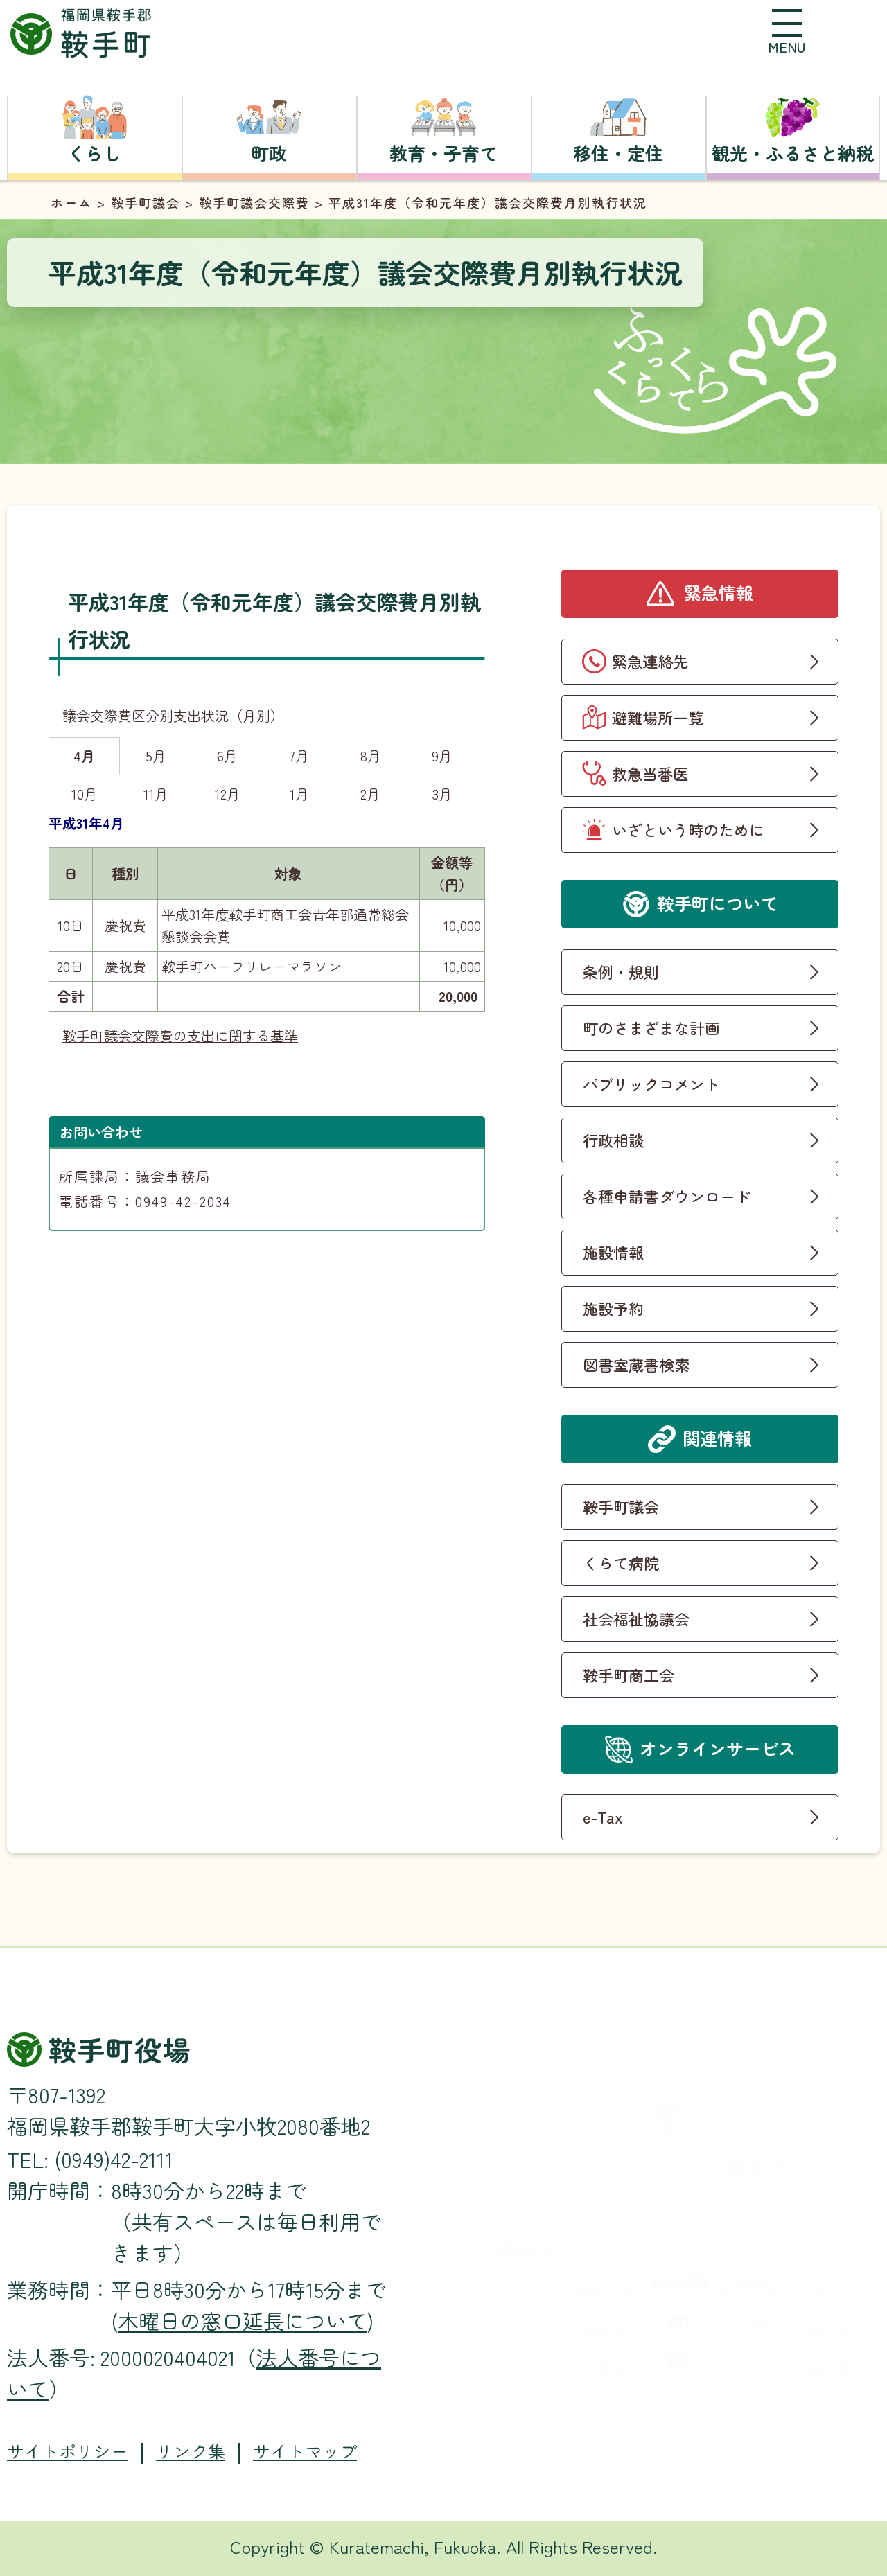  What do you see at coordinates (621, 971) in the screenshot?
I see `条例・規則` at bounding box center [621, 971].